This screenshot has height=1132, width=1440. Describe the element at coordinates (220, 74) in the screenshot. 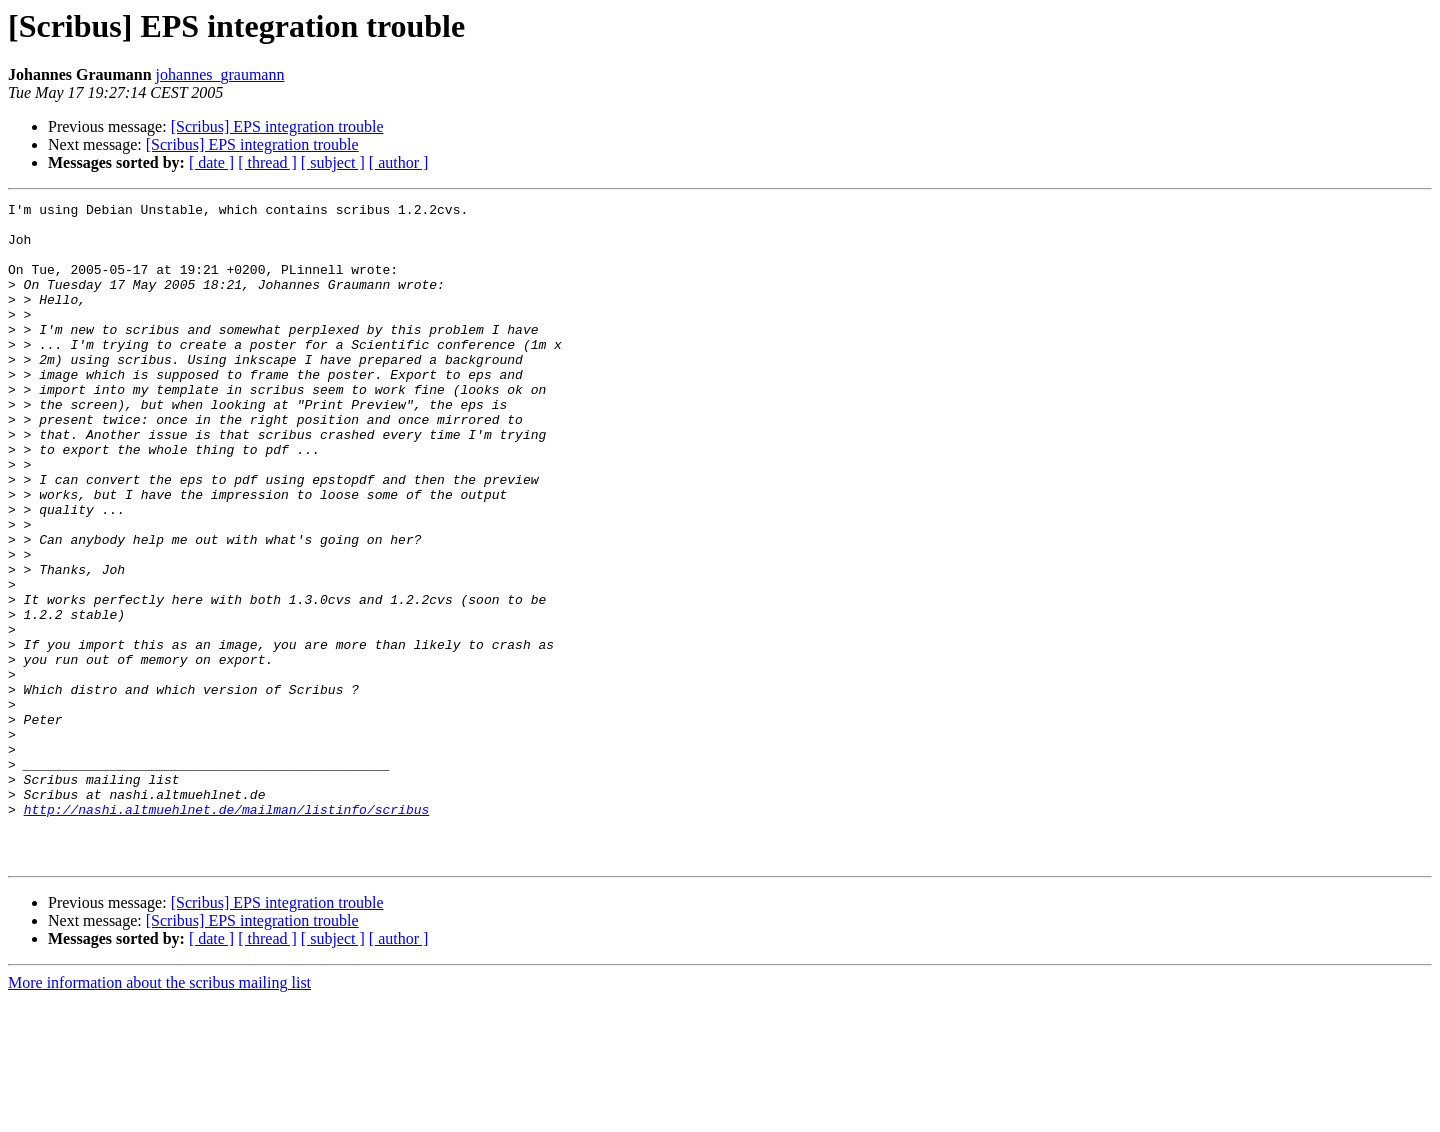

I see `johannes_graumann` at that location.